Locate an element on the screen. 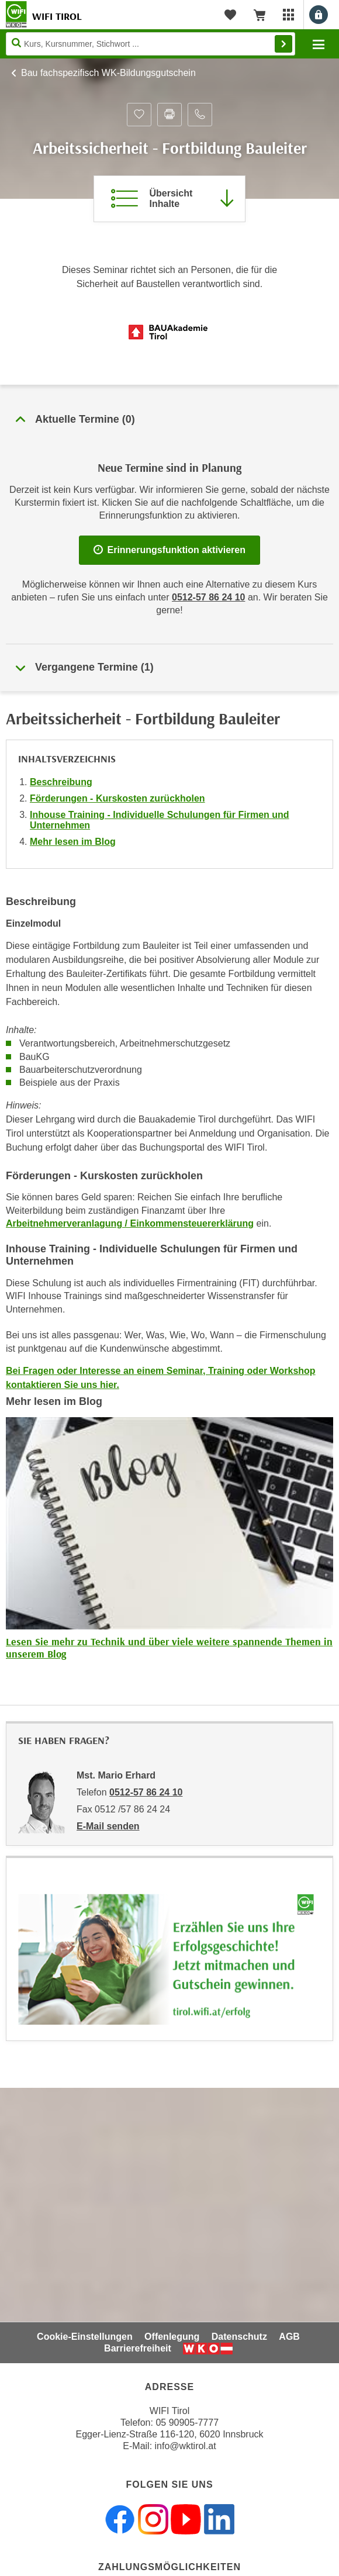 The image size is (339, 2576). info@wktirol.at is located at coordinates (185, 2446).